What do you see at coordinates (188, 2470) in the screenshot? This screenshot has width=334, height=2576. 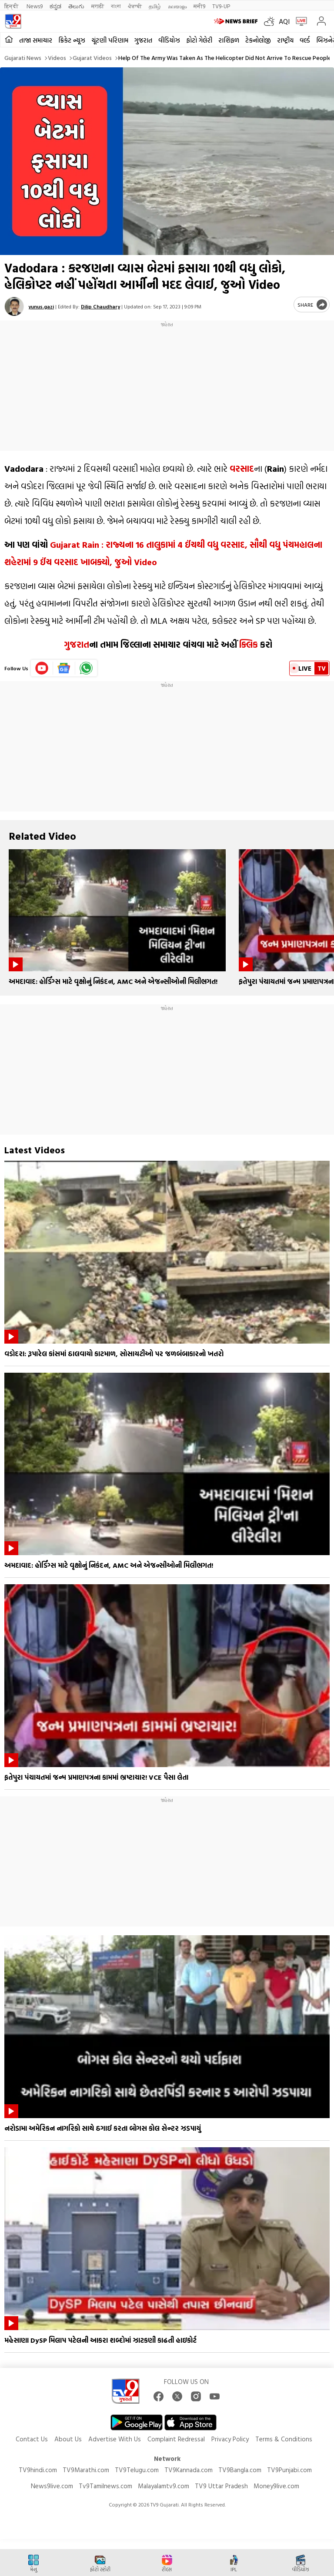 I see `TV9Kannada.com` at bounding box center [188, 2470].